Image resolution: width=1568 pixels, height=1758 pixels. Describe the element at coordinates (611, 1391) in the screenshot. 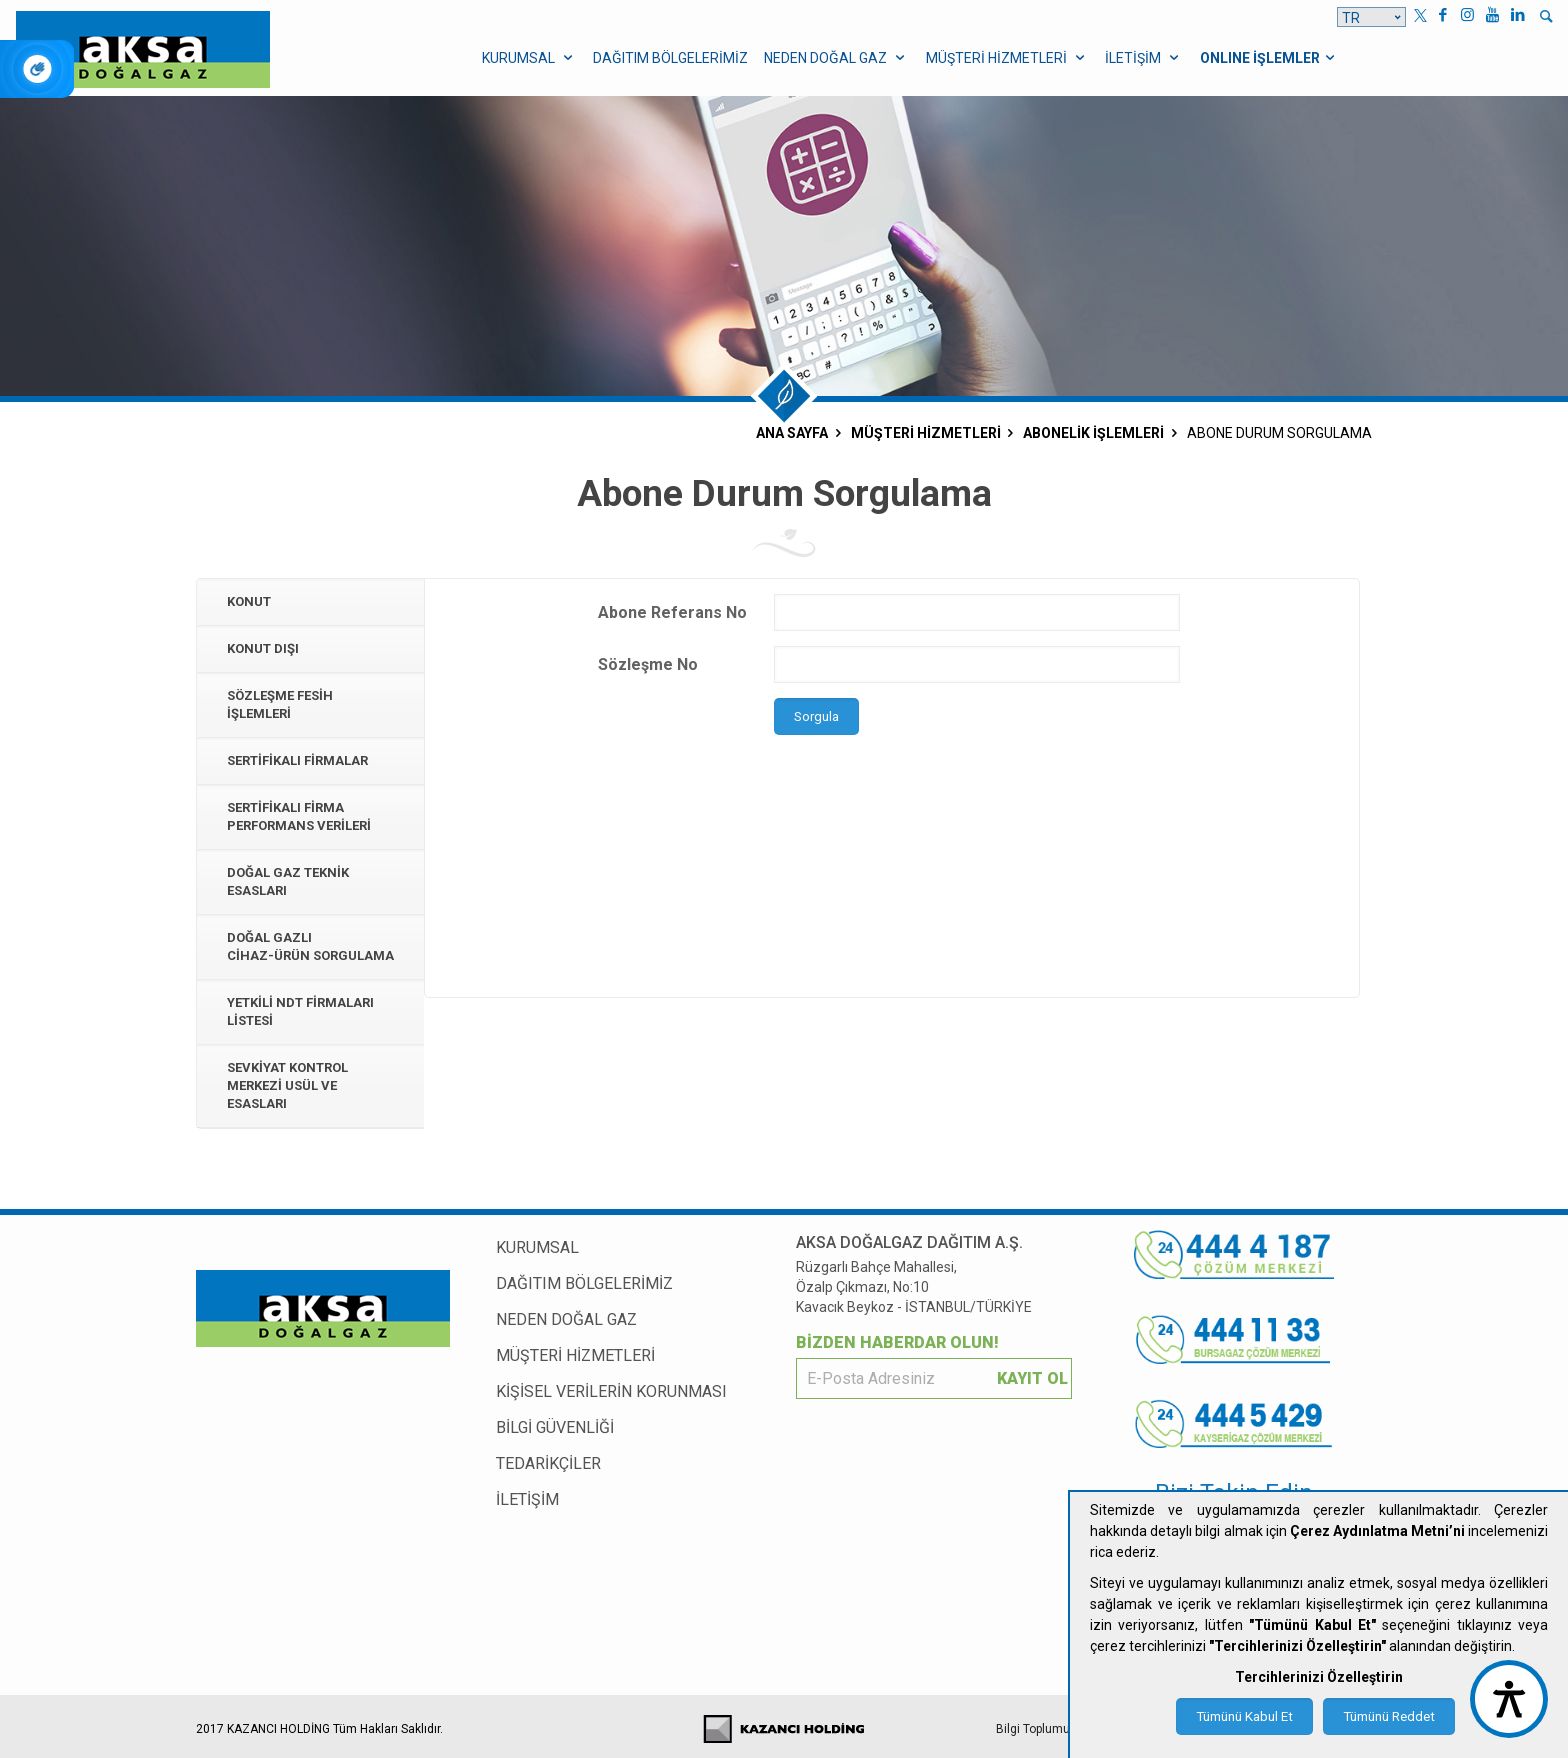

I see `KİŞİSEL VERİLERİN KORUNMASI` at that location.